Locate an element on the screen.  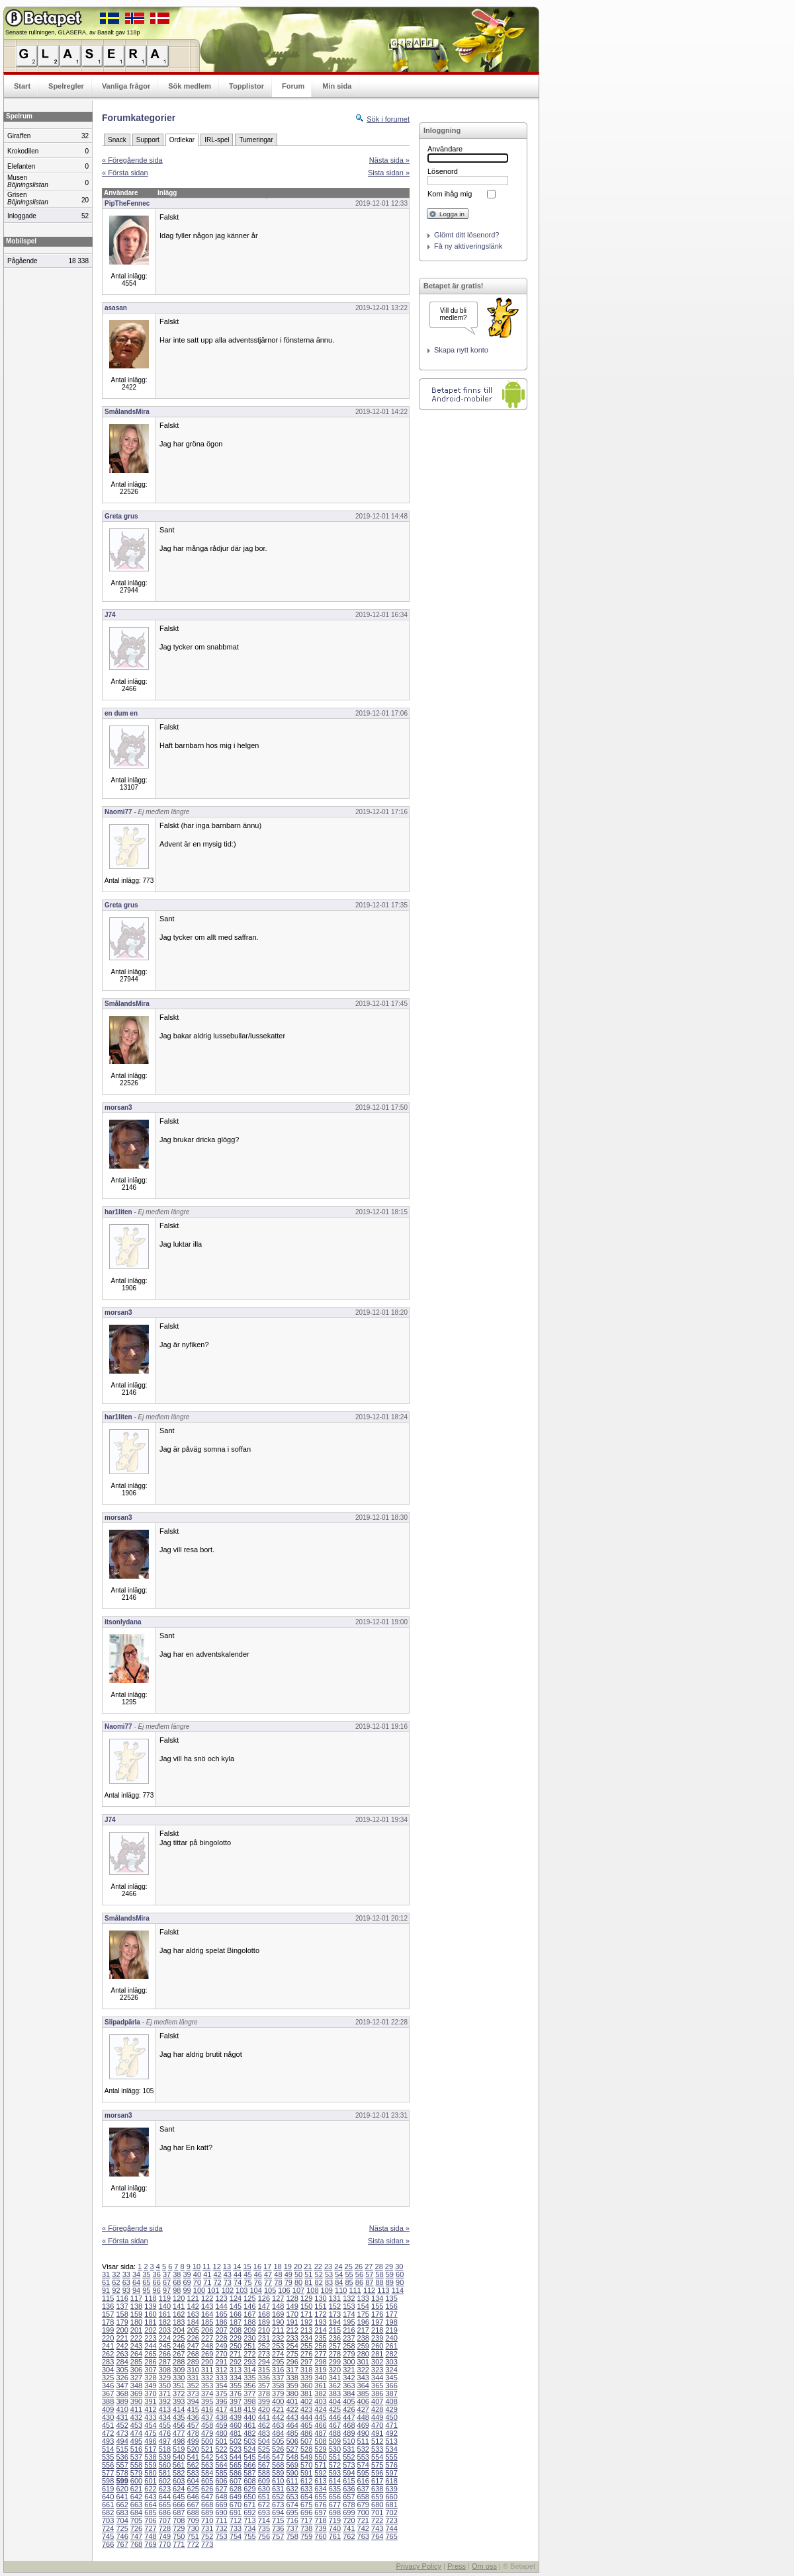
Glömt ditt lösenord? is located at coordinates (466, 235).